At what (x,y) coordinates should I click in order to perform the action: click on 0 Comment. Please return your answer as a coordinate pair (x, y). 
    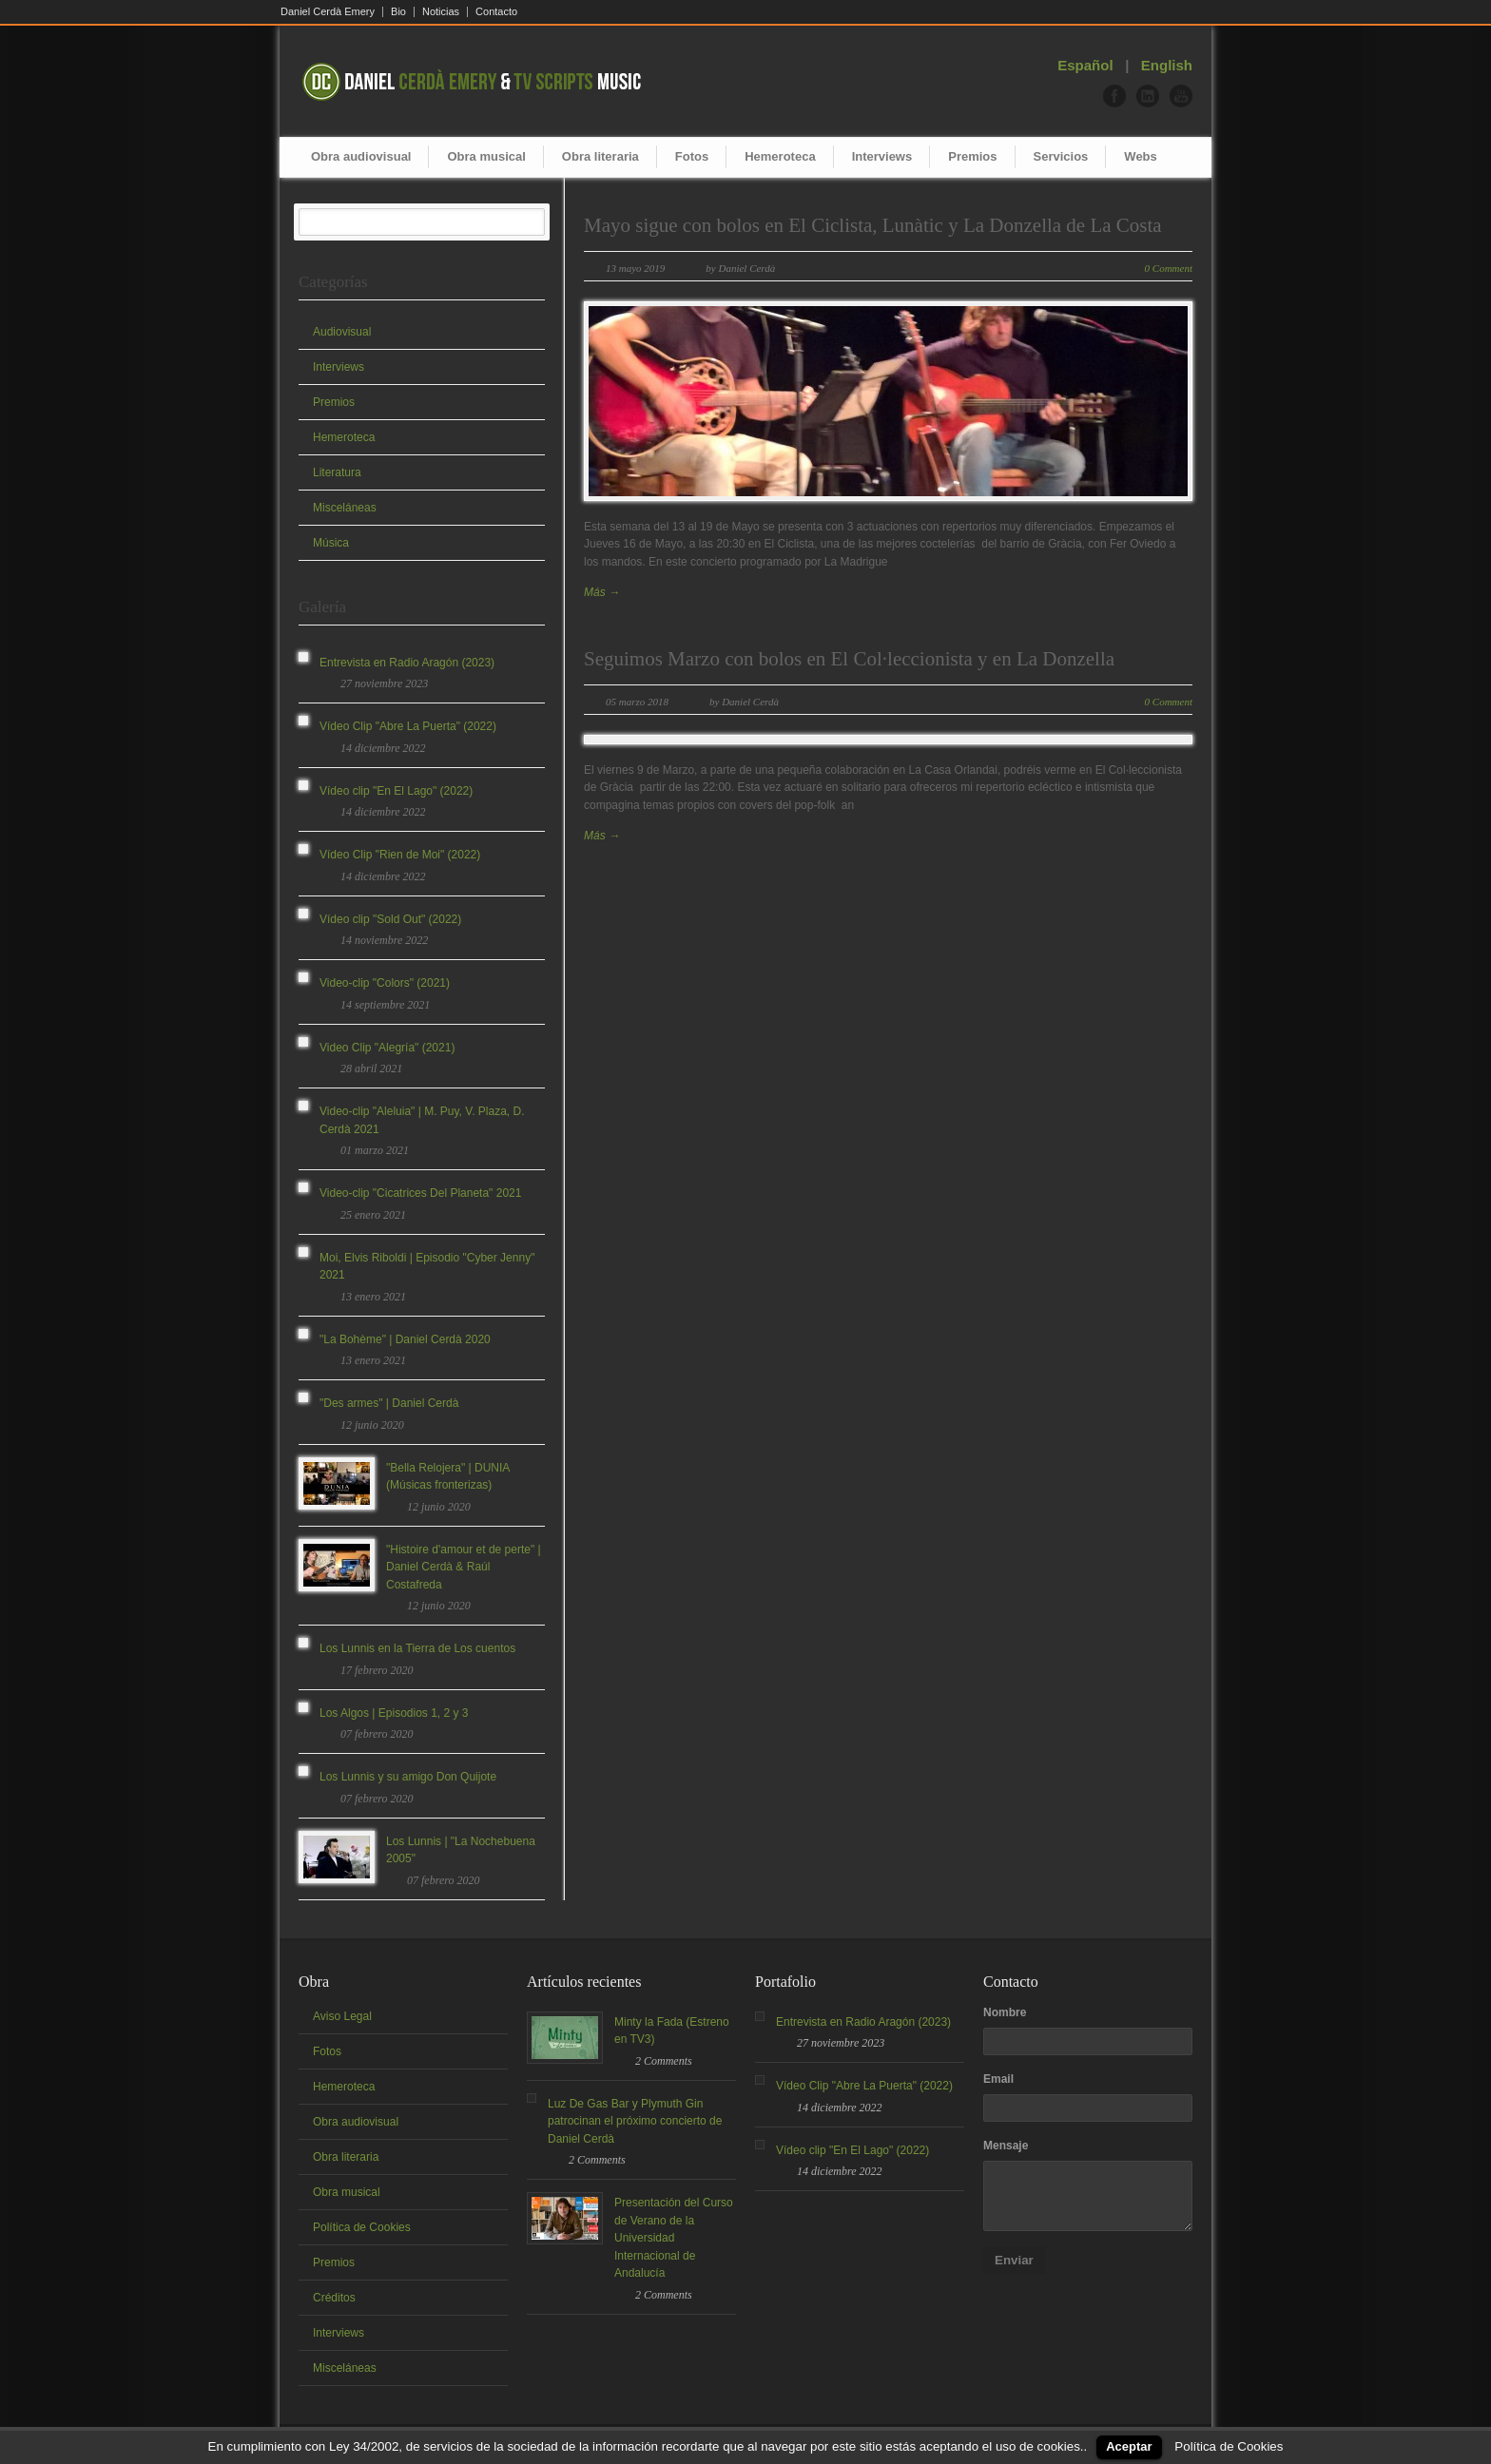
    Looking at the image, I should click on (1168, 268).